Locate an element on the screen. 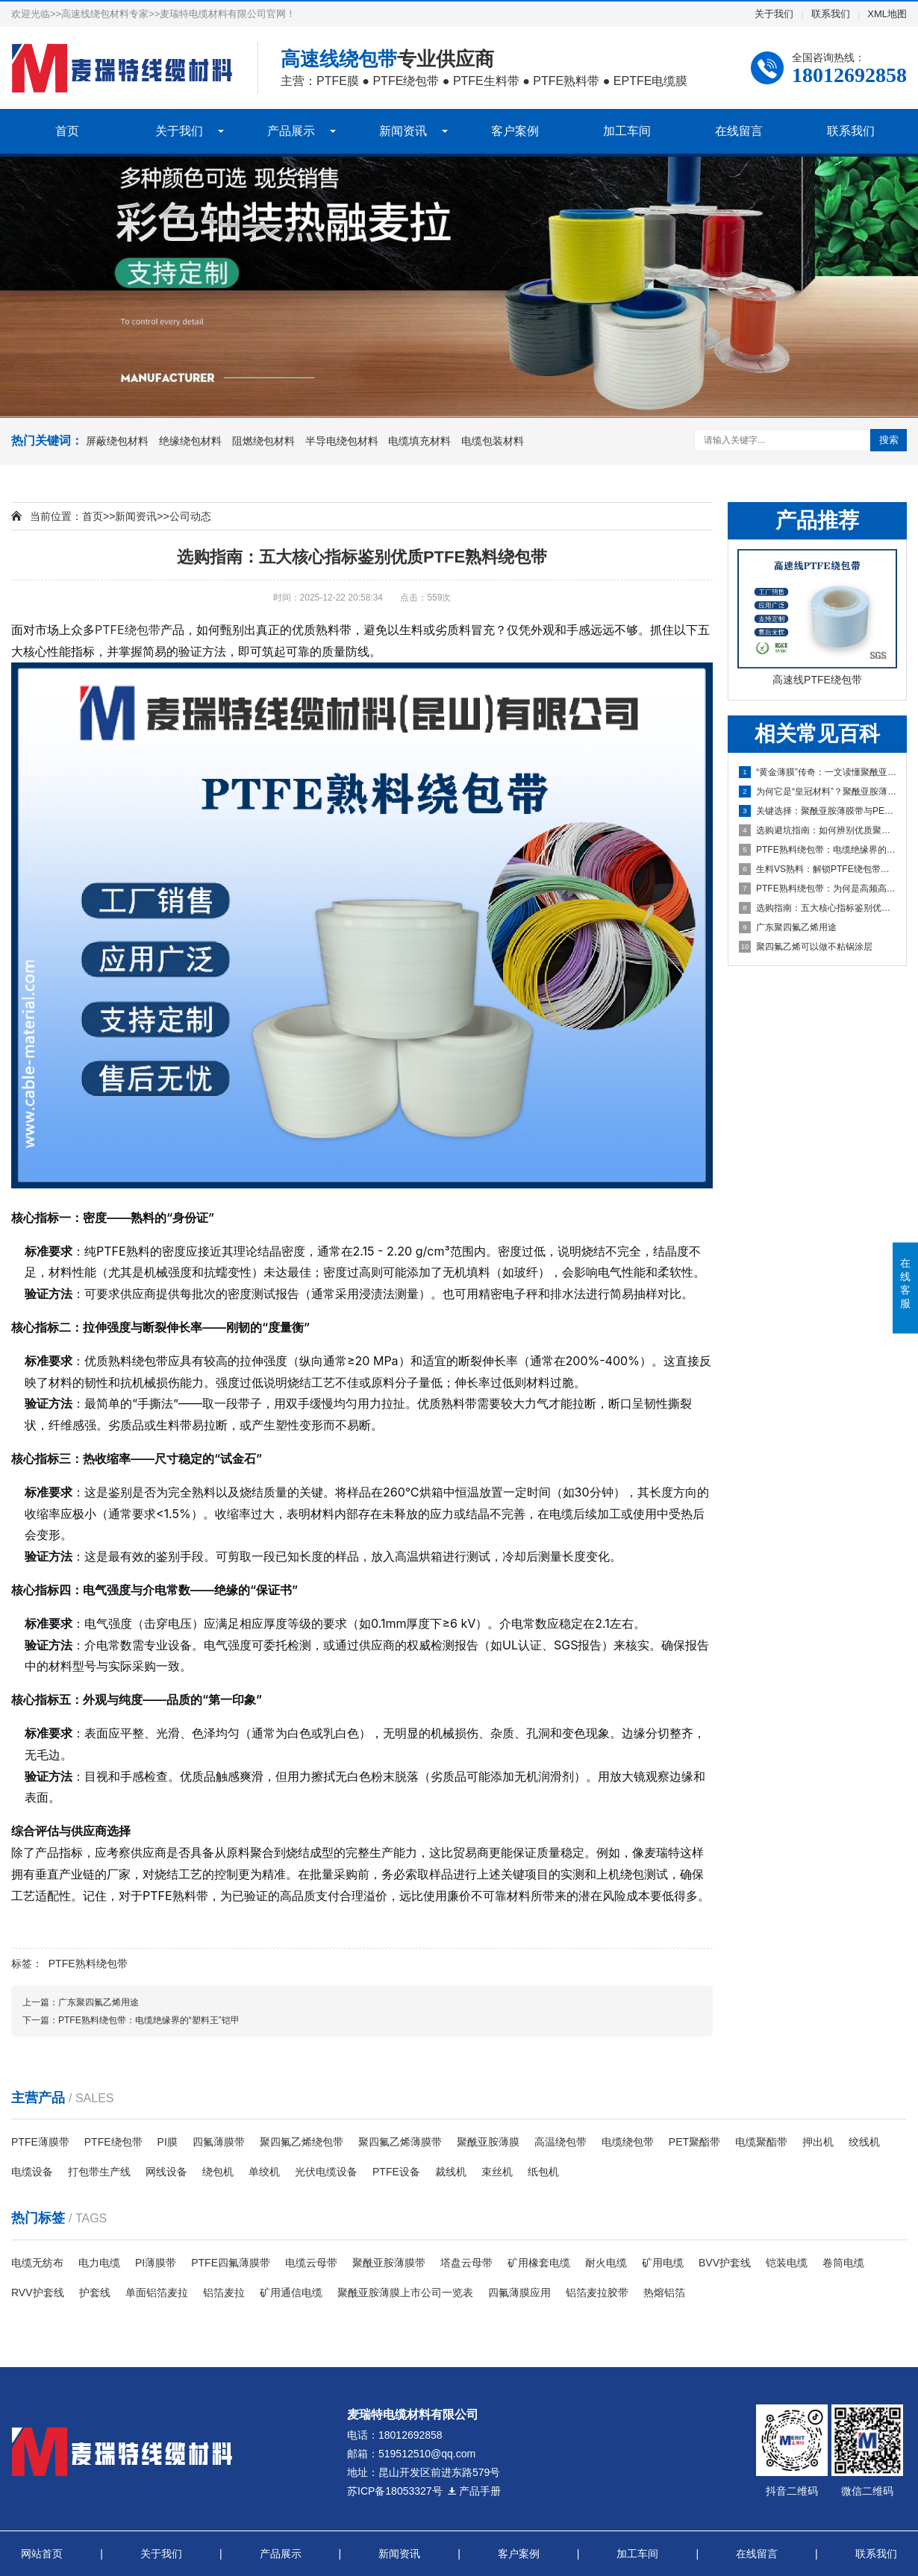 This screenshot has height=2576, width=918. 搜索 is located at coordinates (889, 439).